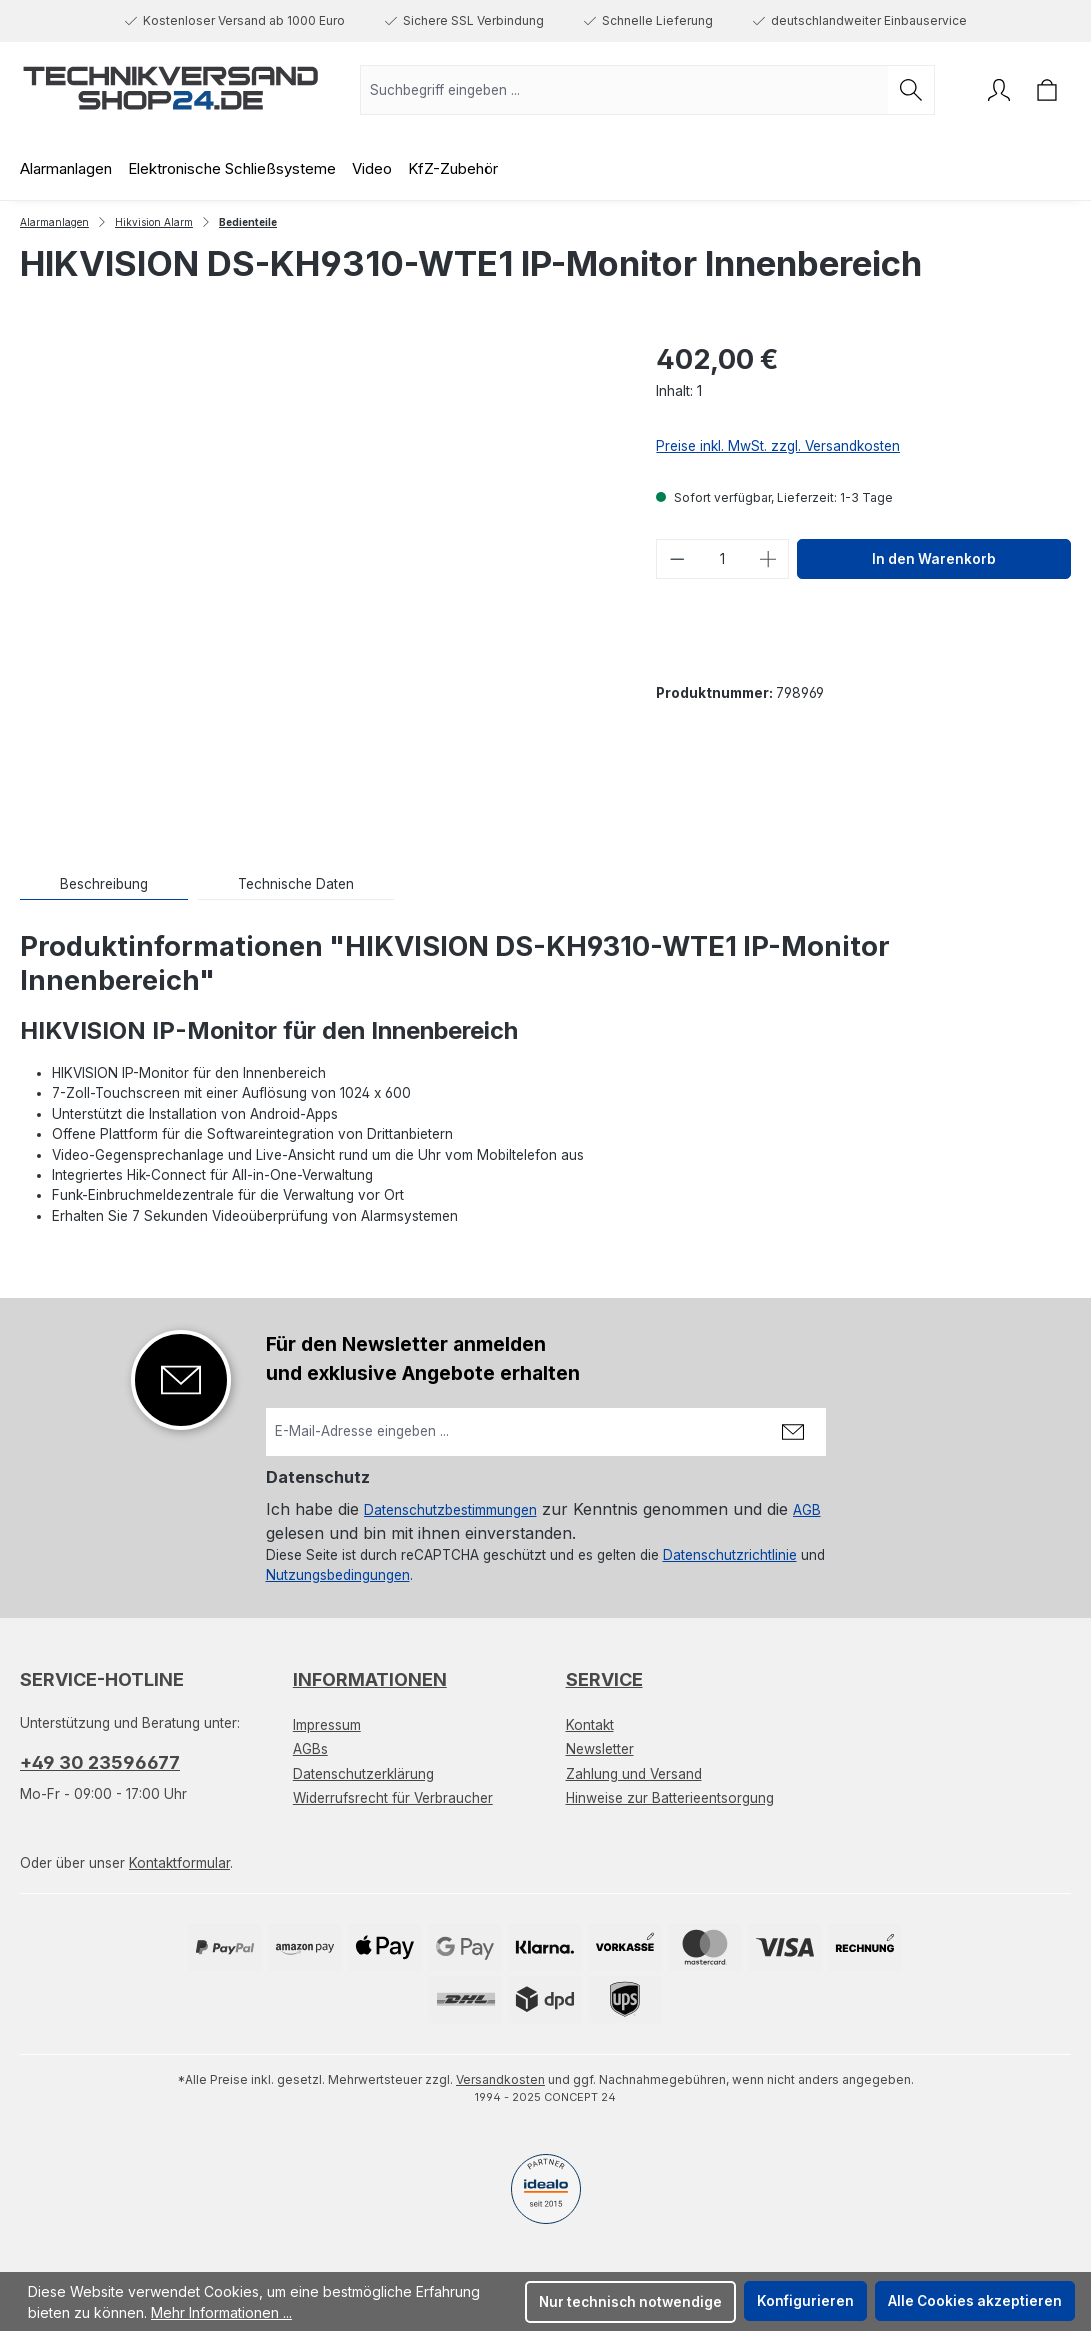 The width and height of the screenshot is (1091, 2331). What do you see at coordinates (450, 1510) in the screenshot?
I see `Datenschutzbestimmungen` at bounding box center [450, 1510].